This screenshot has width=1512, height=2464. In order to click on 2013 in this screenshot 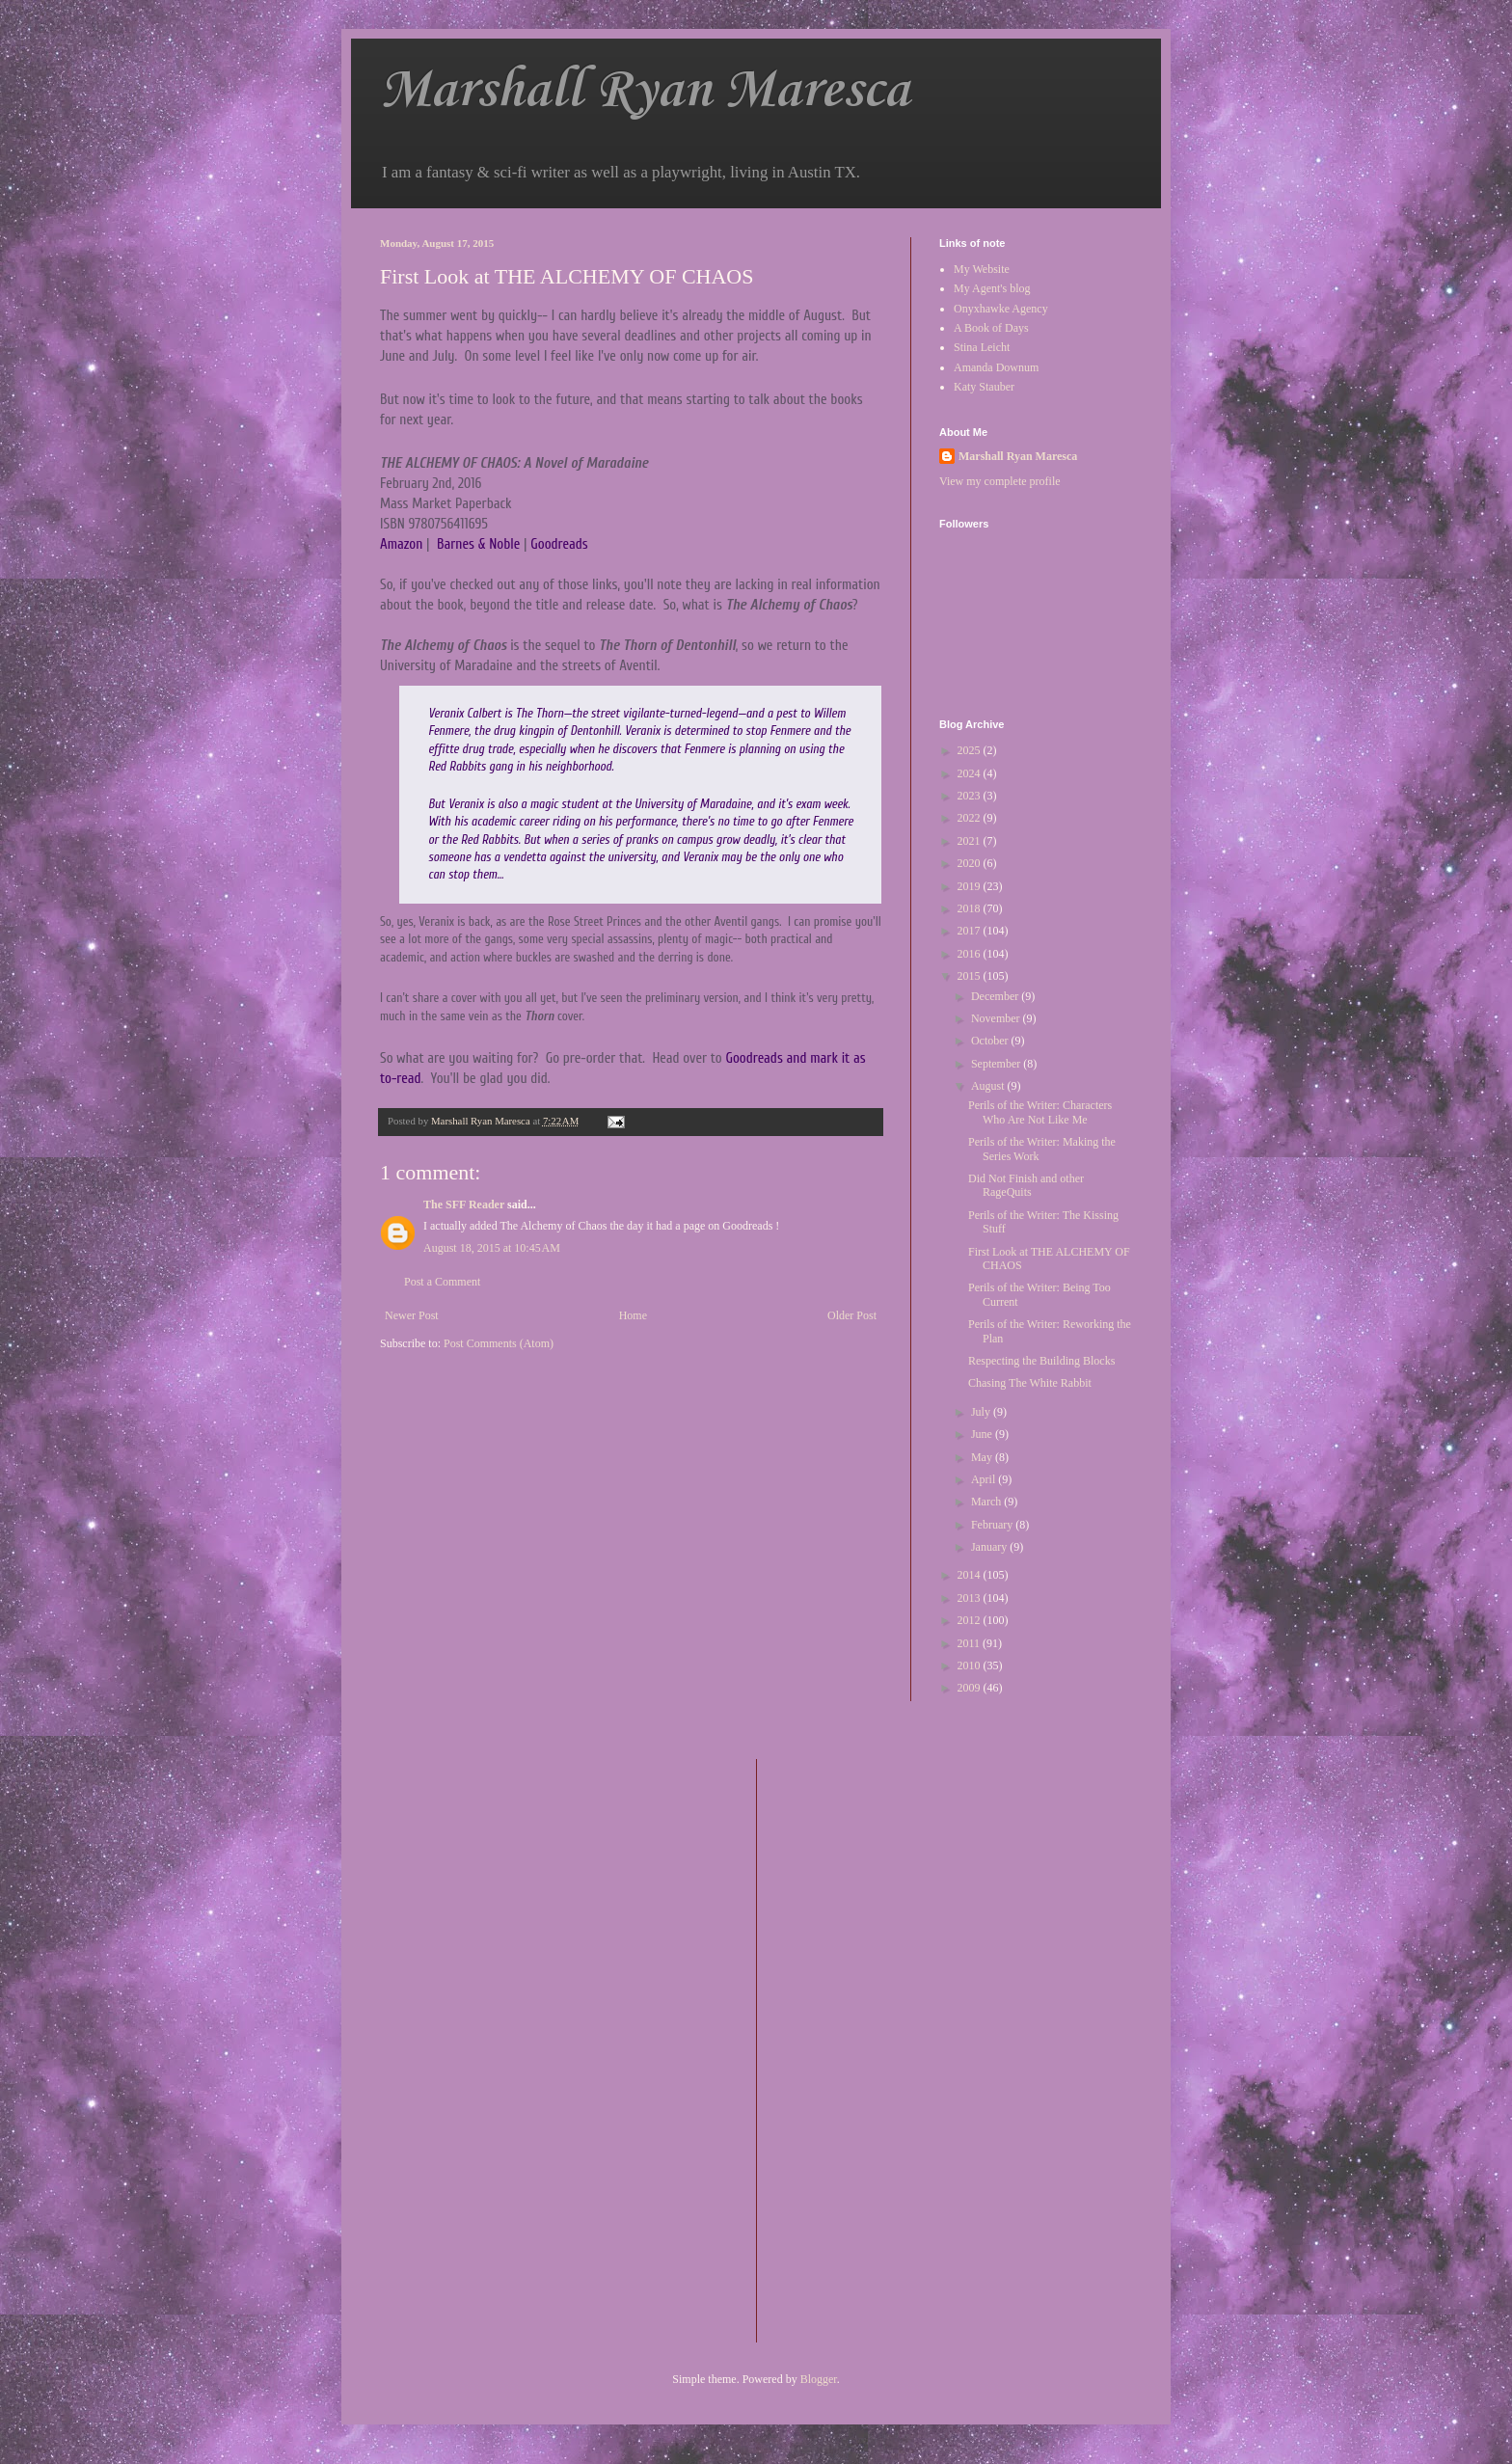, I will do `click(971, 1598)`.